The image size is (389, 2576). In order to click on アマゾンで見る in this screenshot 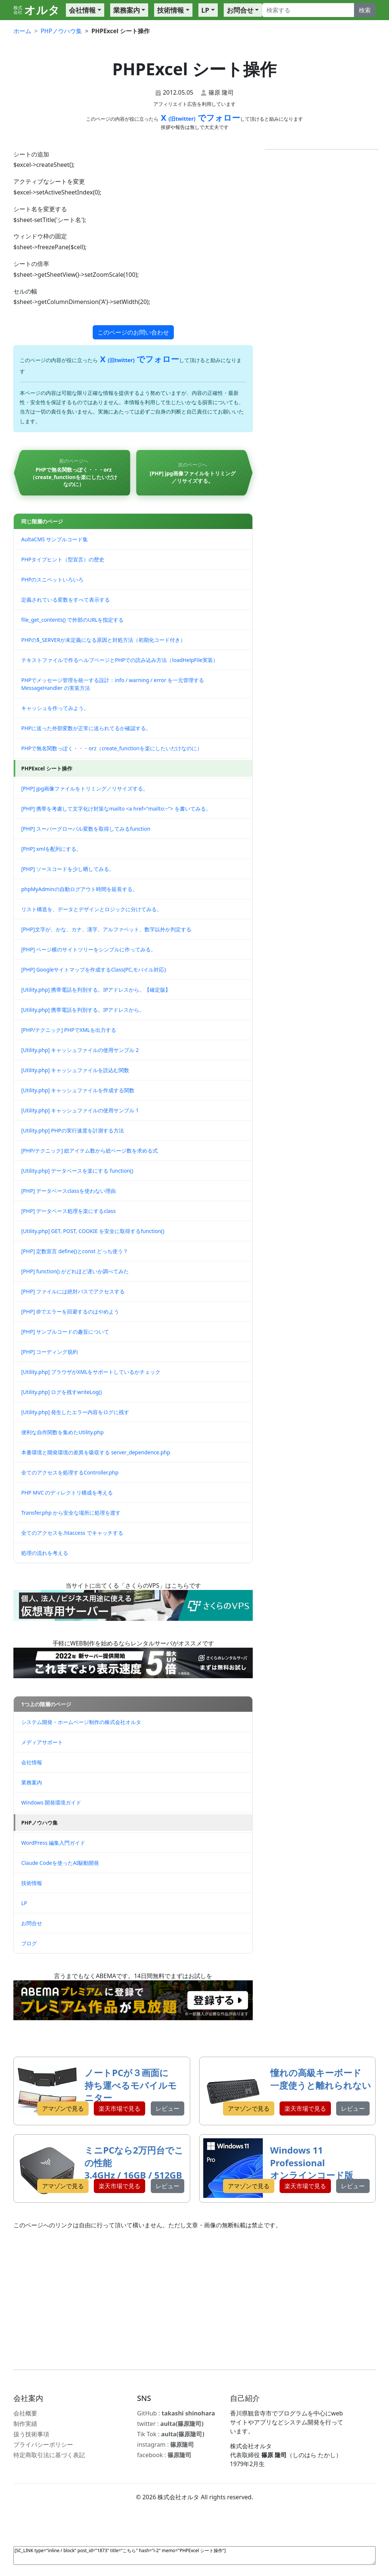, I will do `click(63, 2108)`.